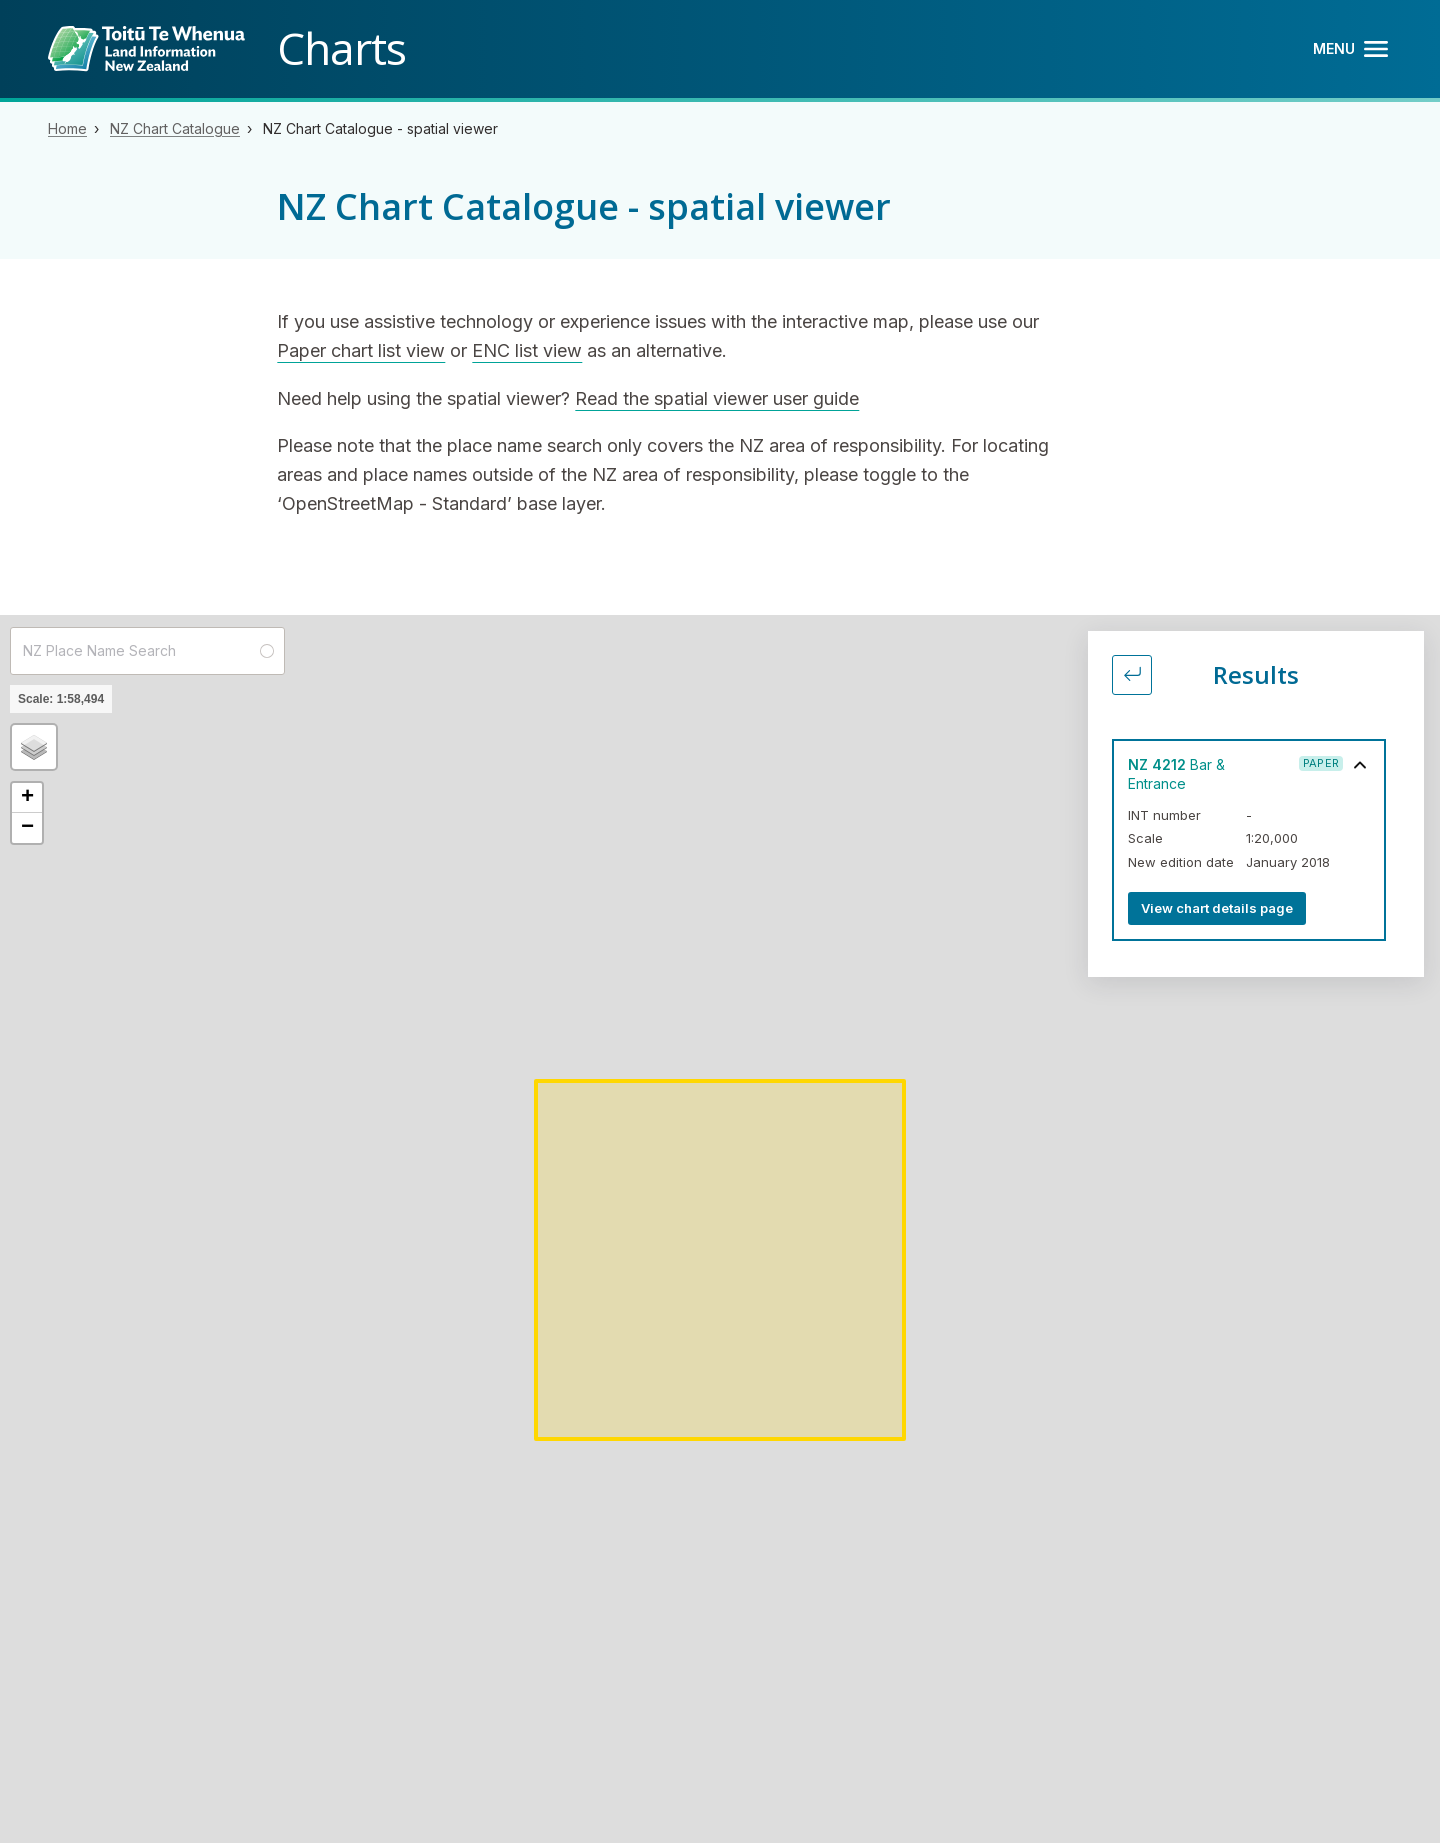 Image resolution: width=1440 pixels, height=1843 pixels. I want to click on NZ Chart Catalogue - spatial viewer, so click(380, 128).